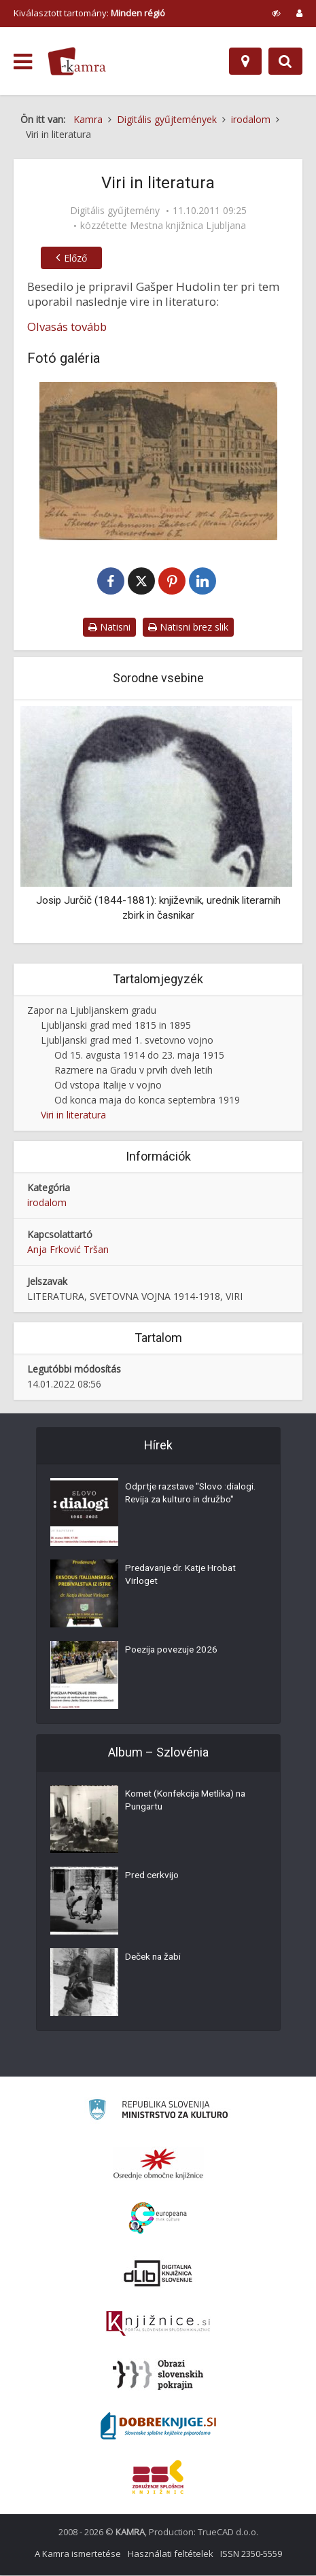 This screenshot has height=2576, width=316. I want to click on Ljubljanski grad med 1. svetovno vojno, so click(127, 1040).